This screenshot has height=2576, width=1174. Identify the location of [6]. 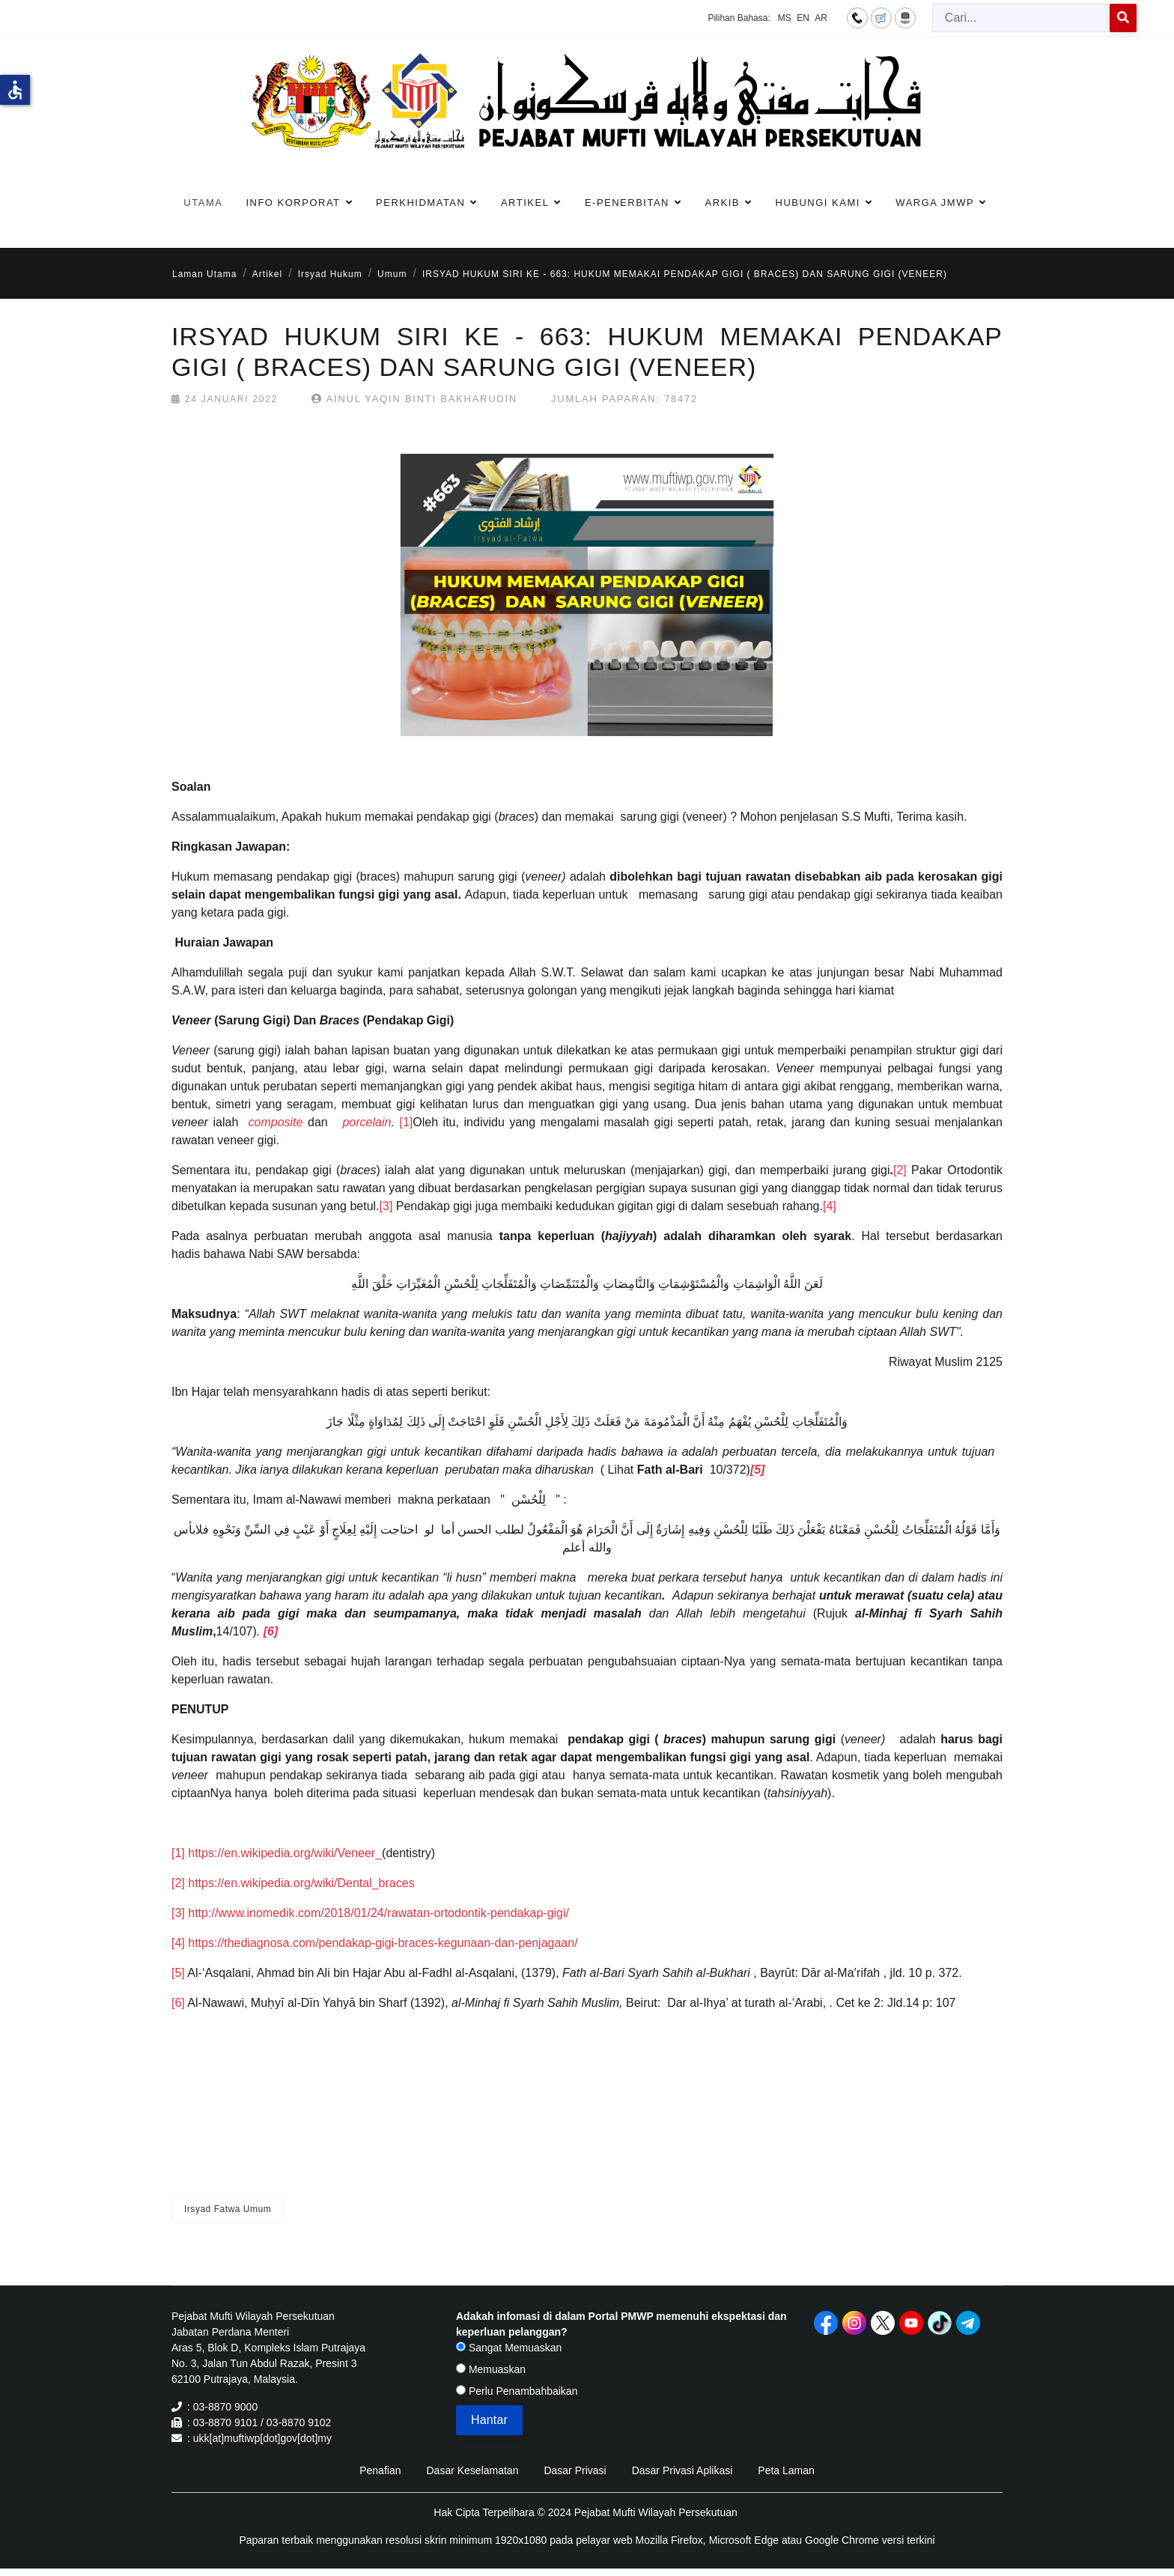
(178, 2002).